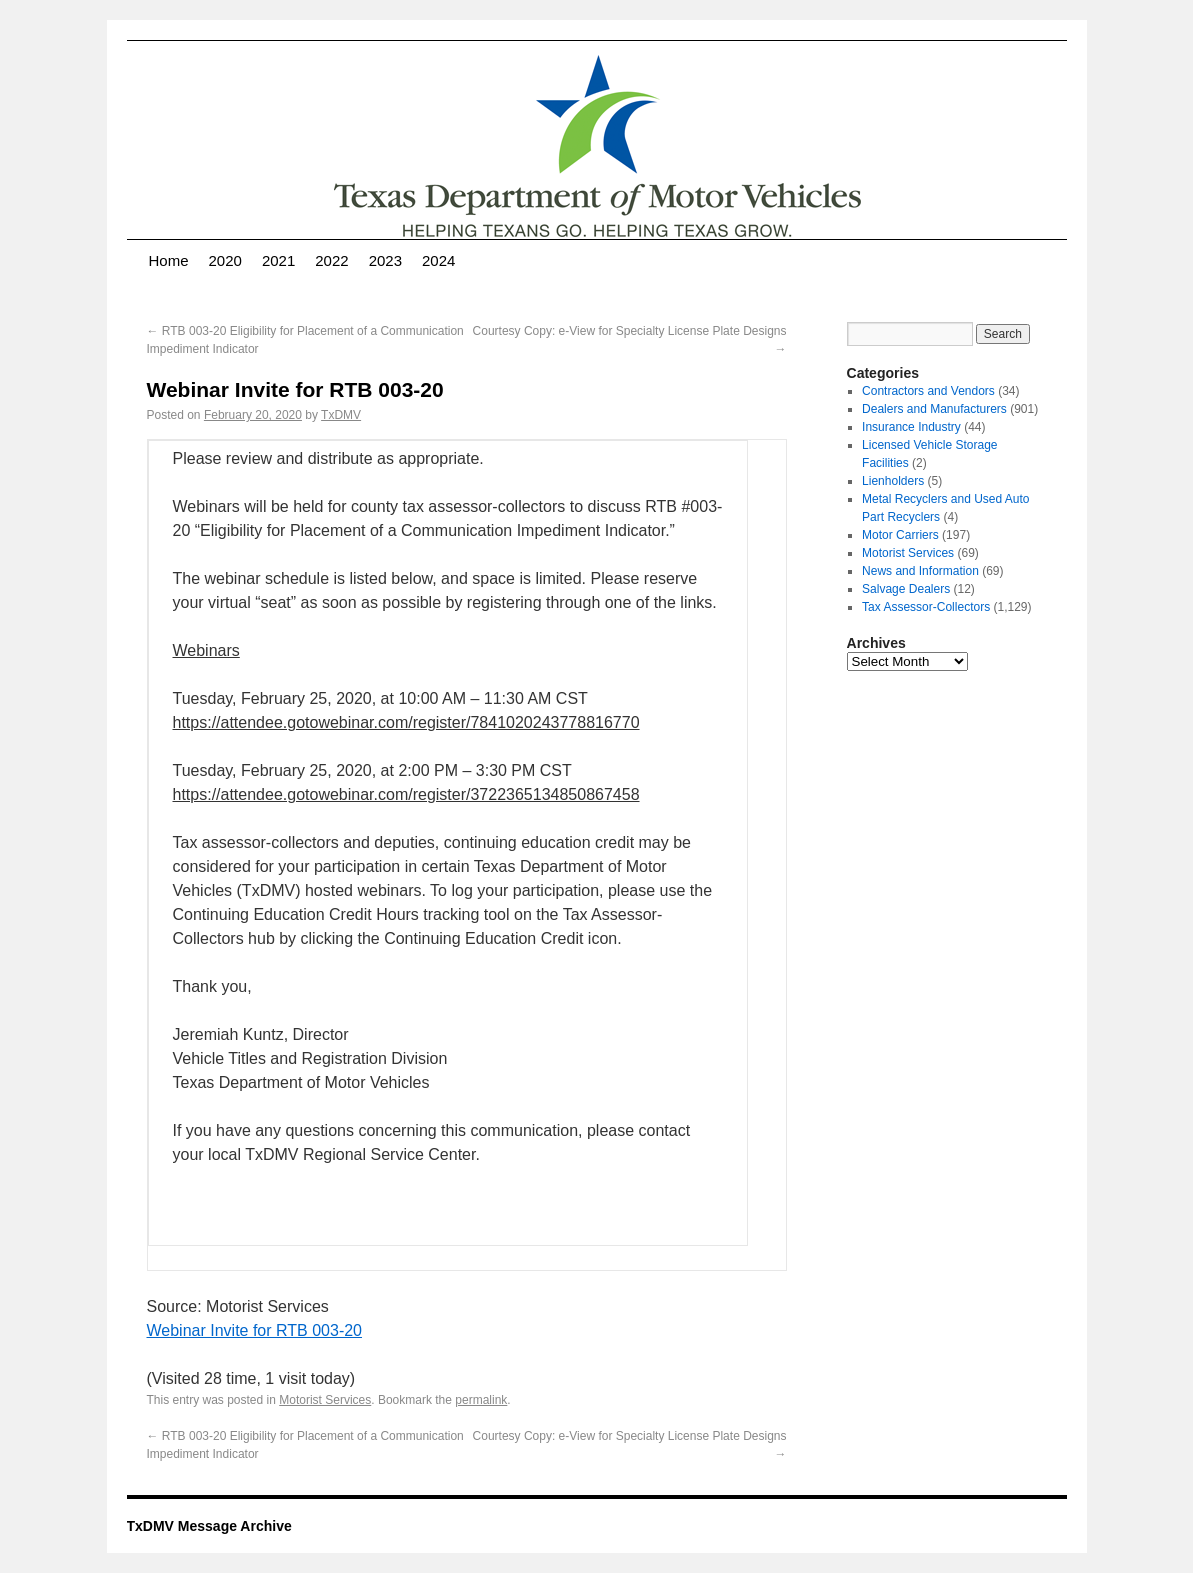 The image size is (1193, 1573). What do you see at coordinates (278, 260) in the screenshot?
I see `2021` at bounding box center [278, 260].